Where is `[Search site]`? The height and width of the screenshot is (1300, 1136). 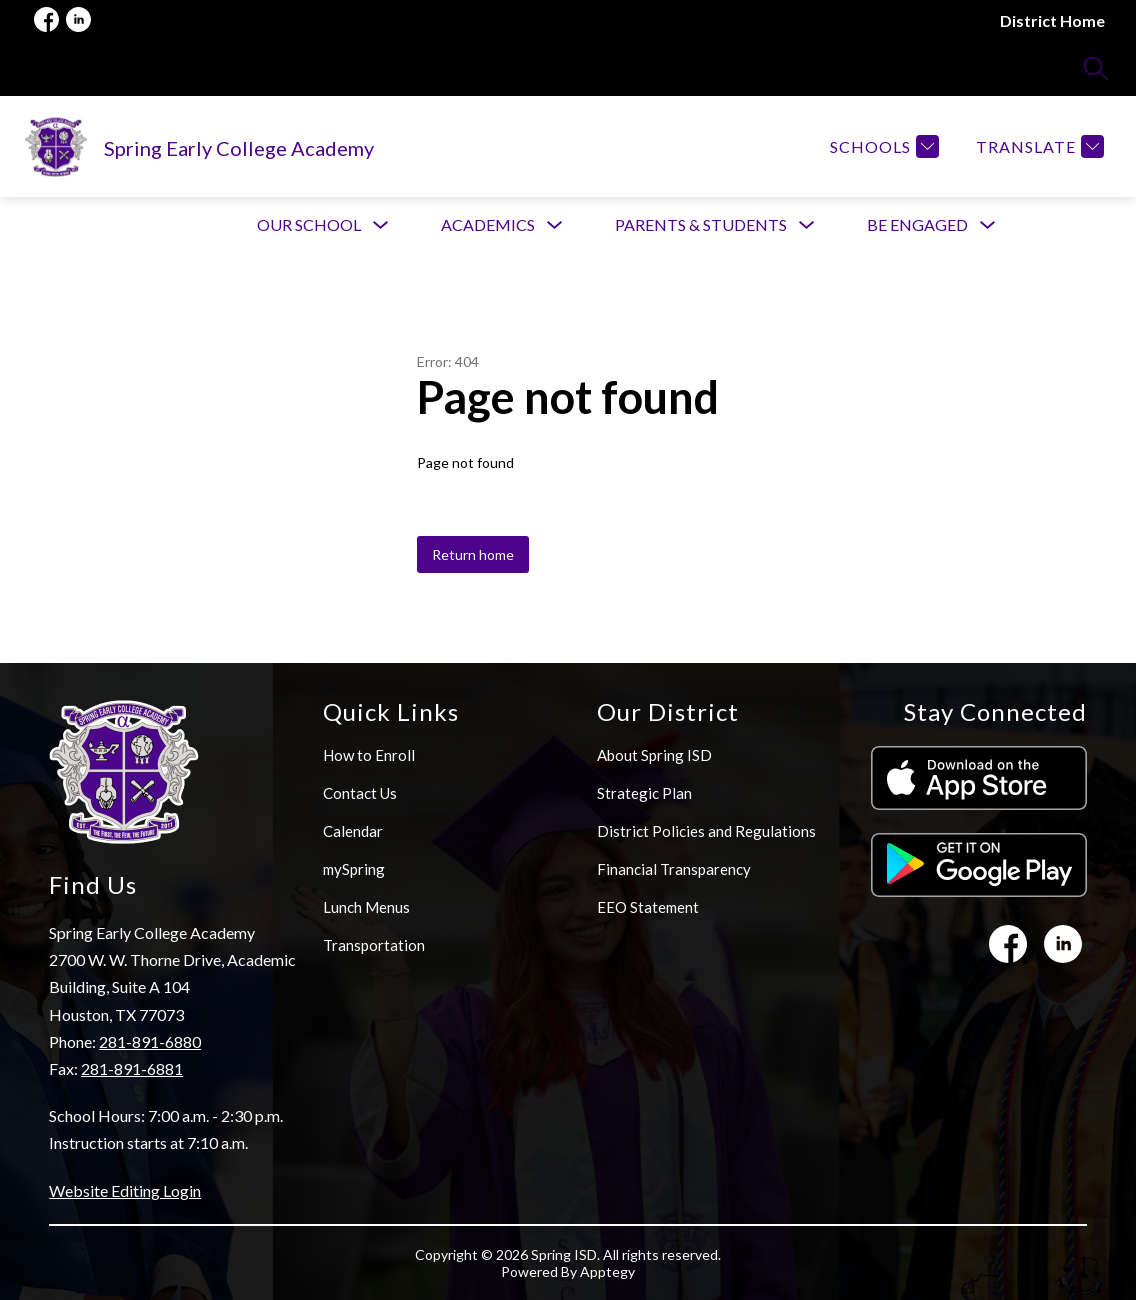
[Search site] is located at coordinates (1096, 68).